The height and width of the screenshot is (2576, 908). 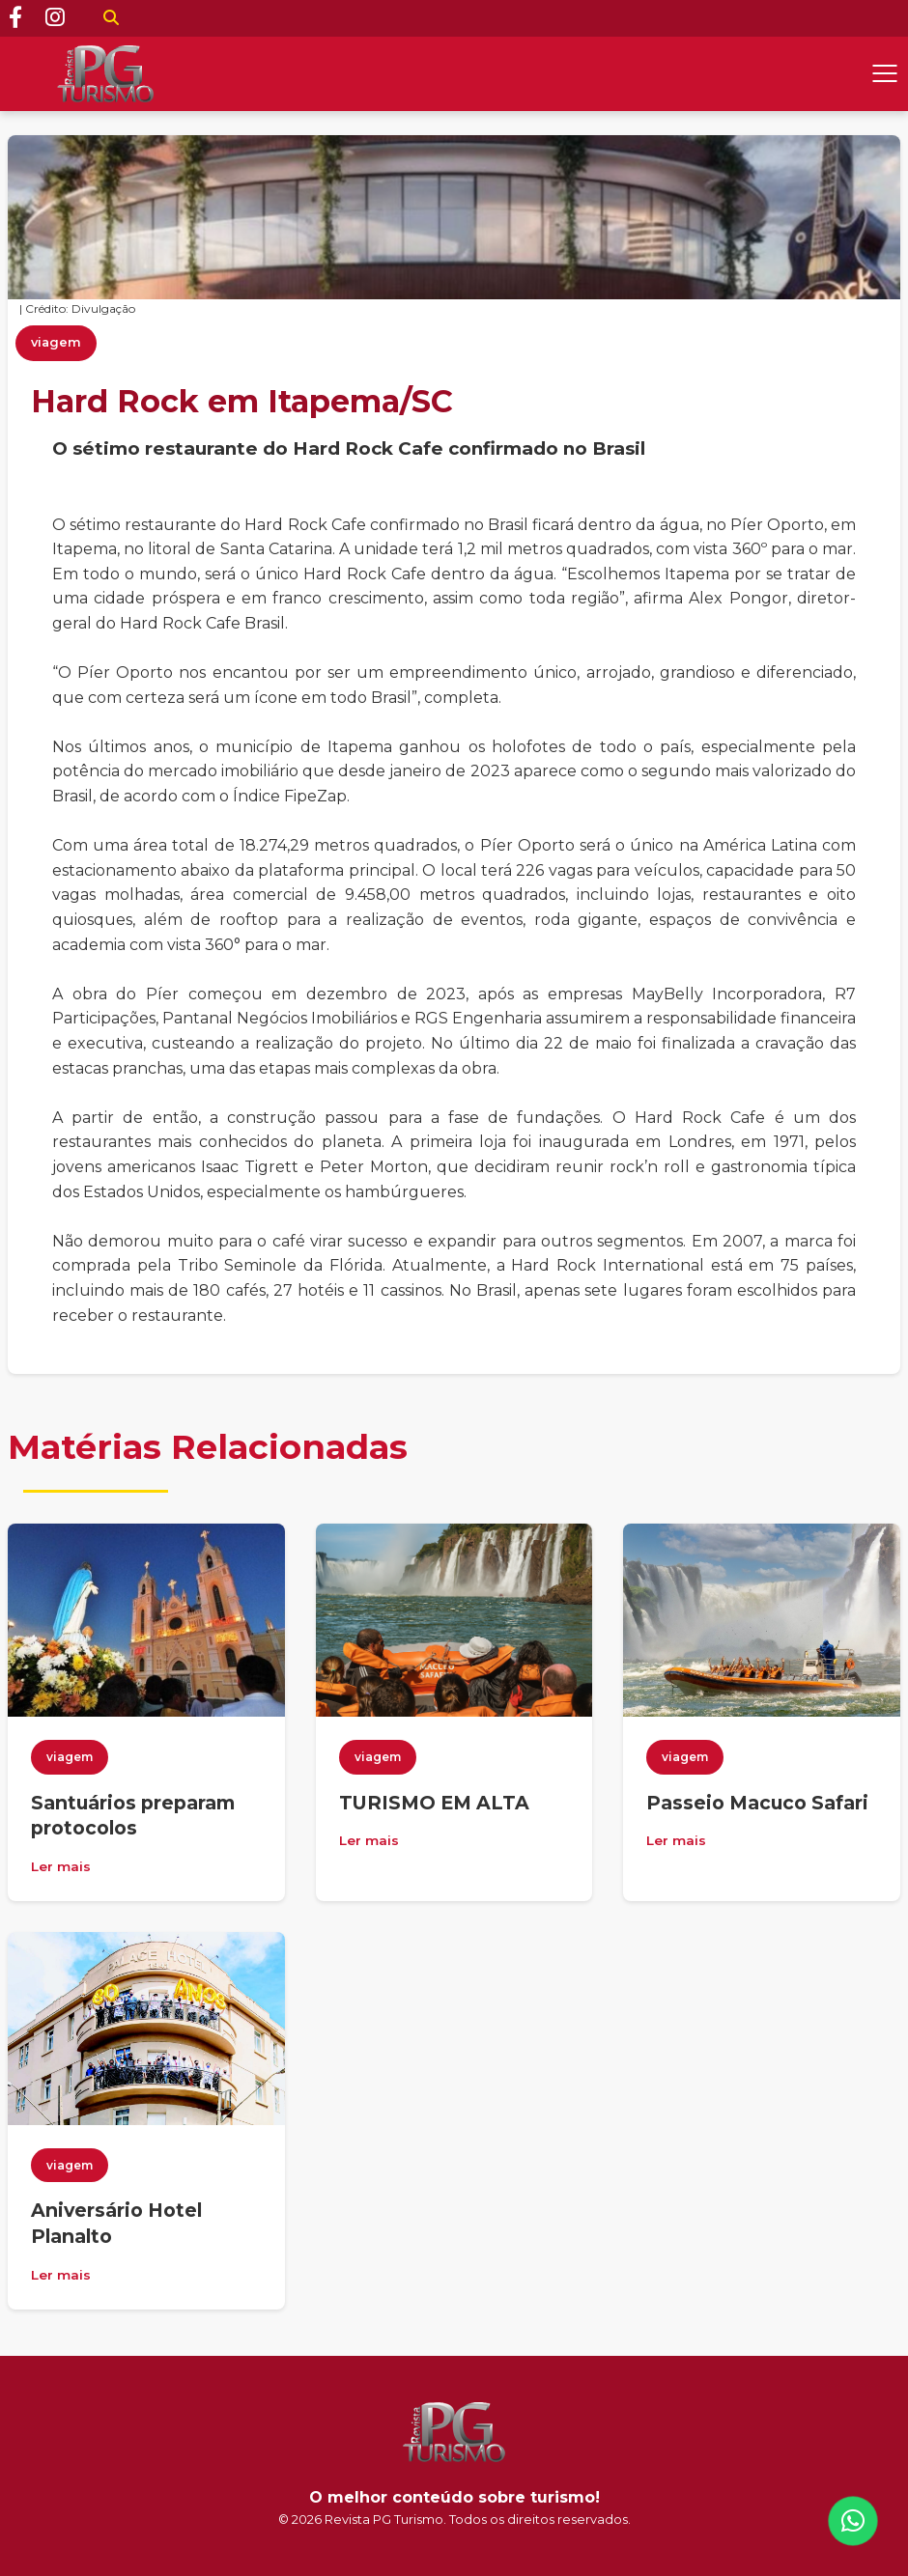 What do you see at coordinates (111, 18) in the screenshot?
I see `[Buscar]` at bounding box center [111, 18].